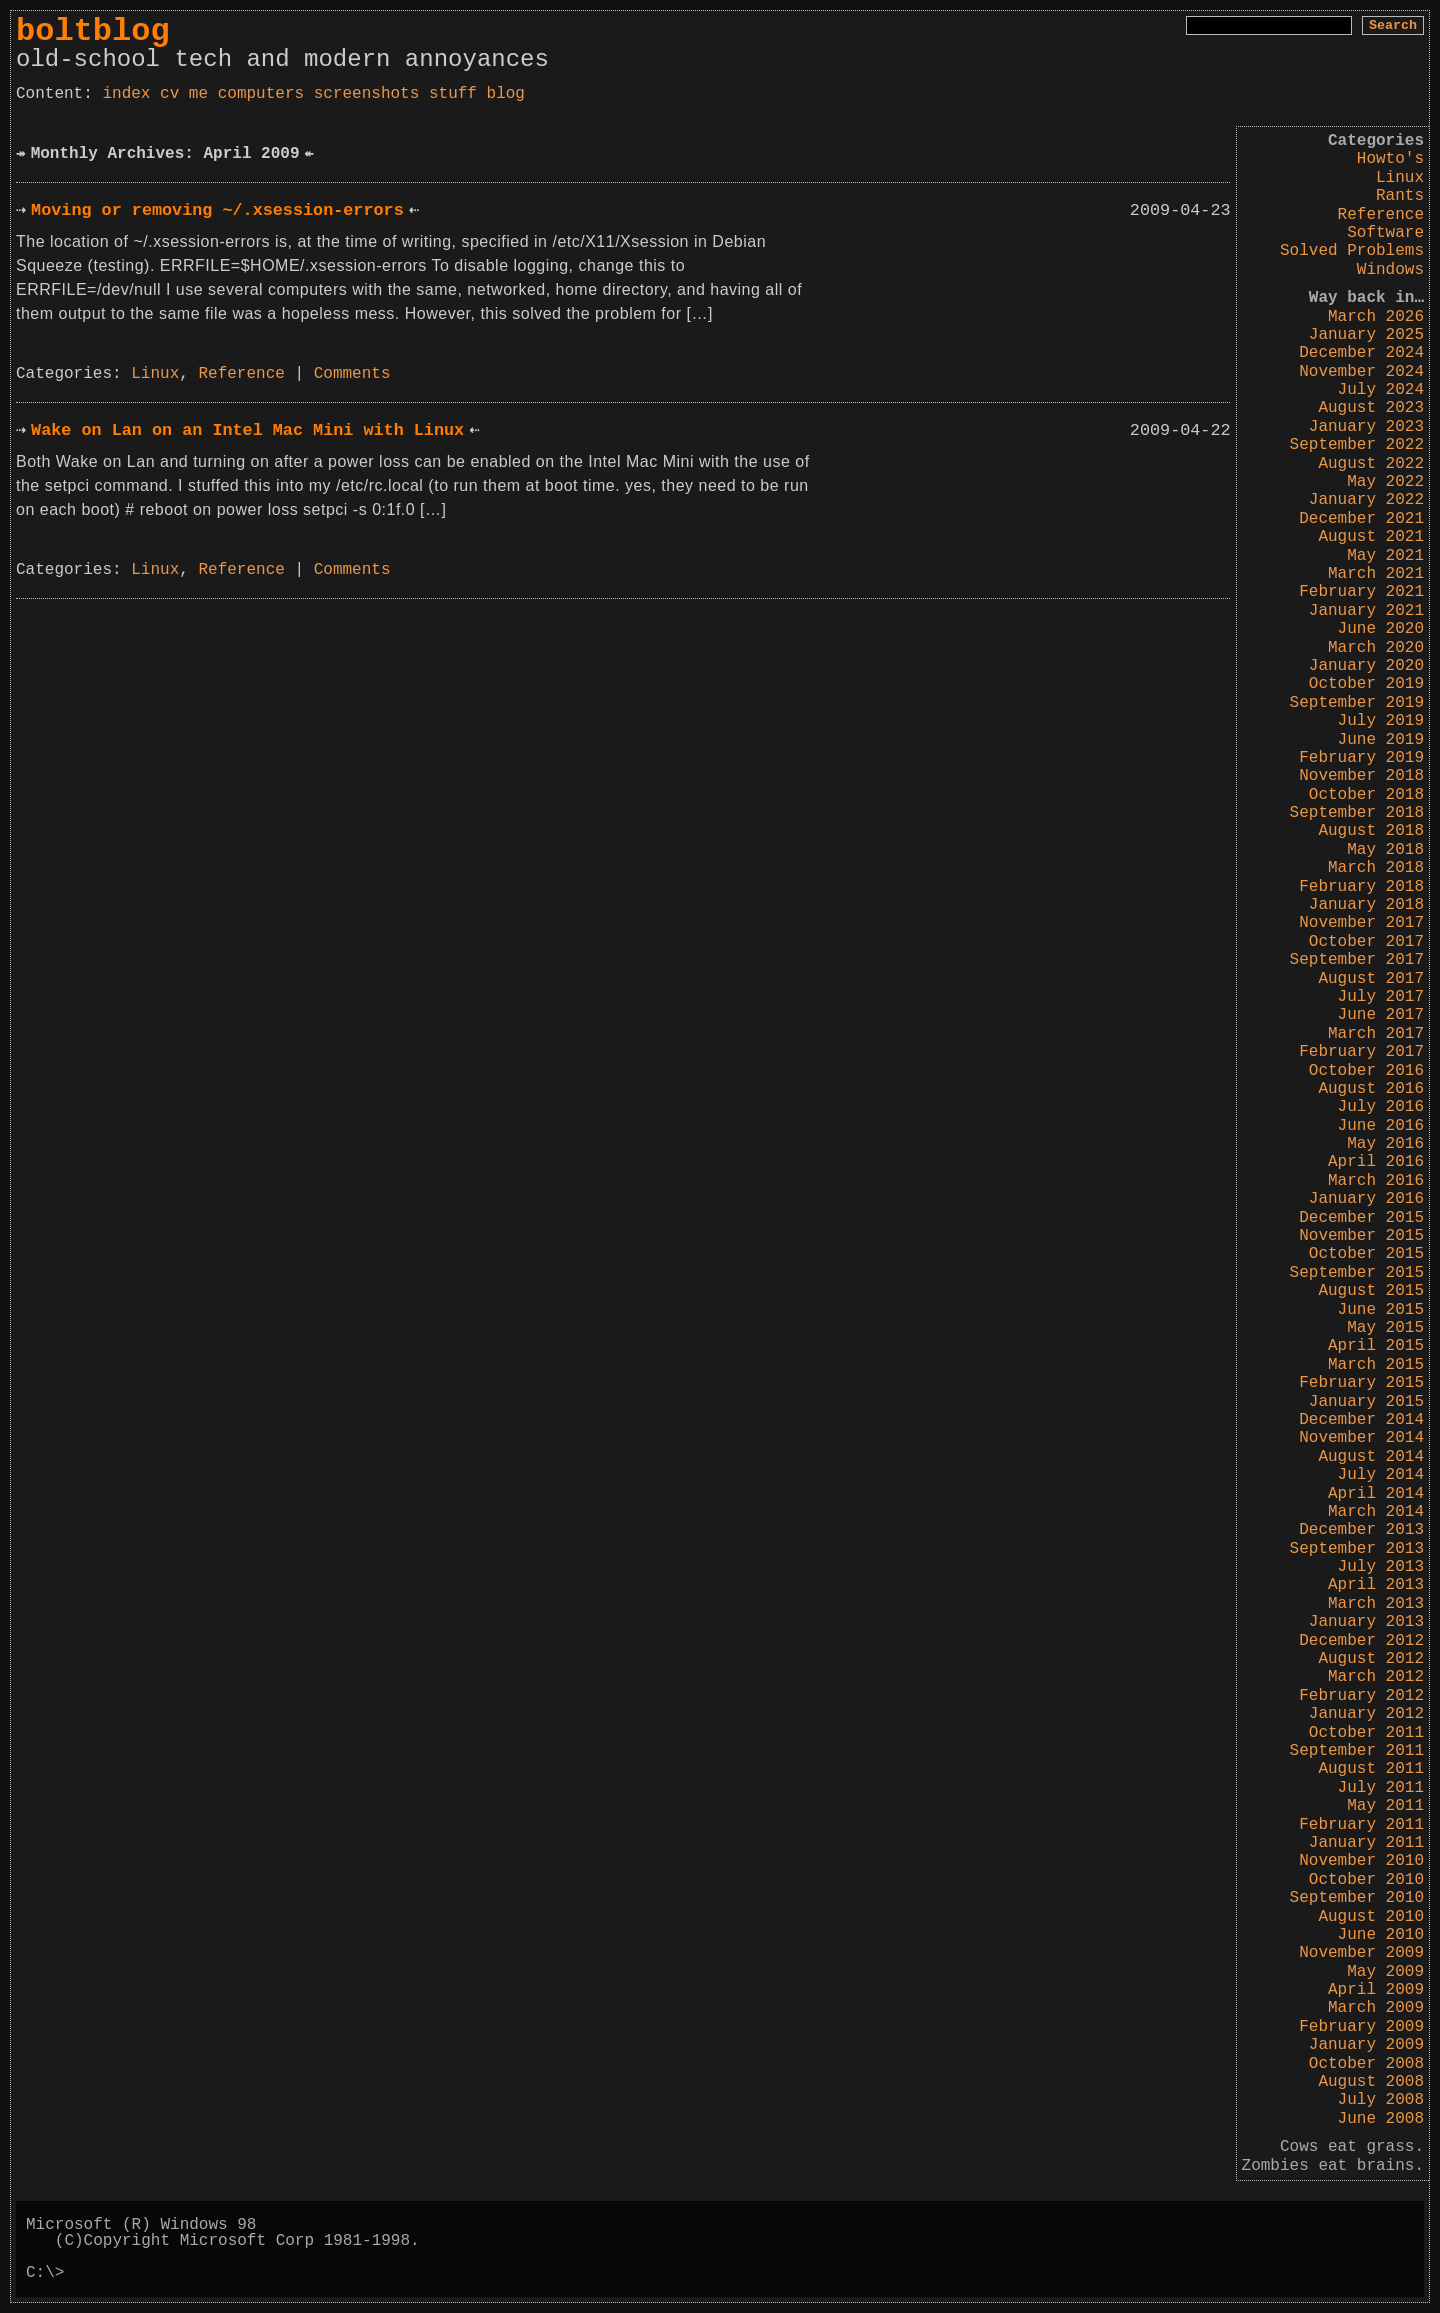  I want to click on computers, so click(261, 94).